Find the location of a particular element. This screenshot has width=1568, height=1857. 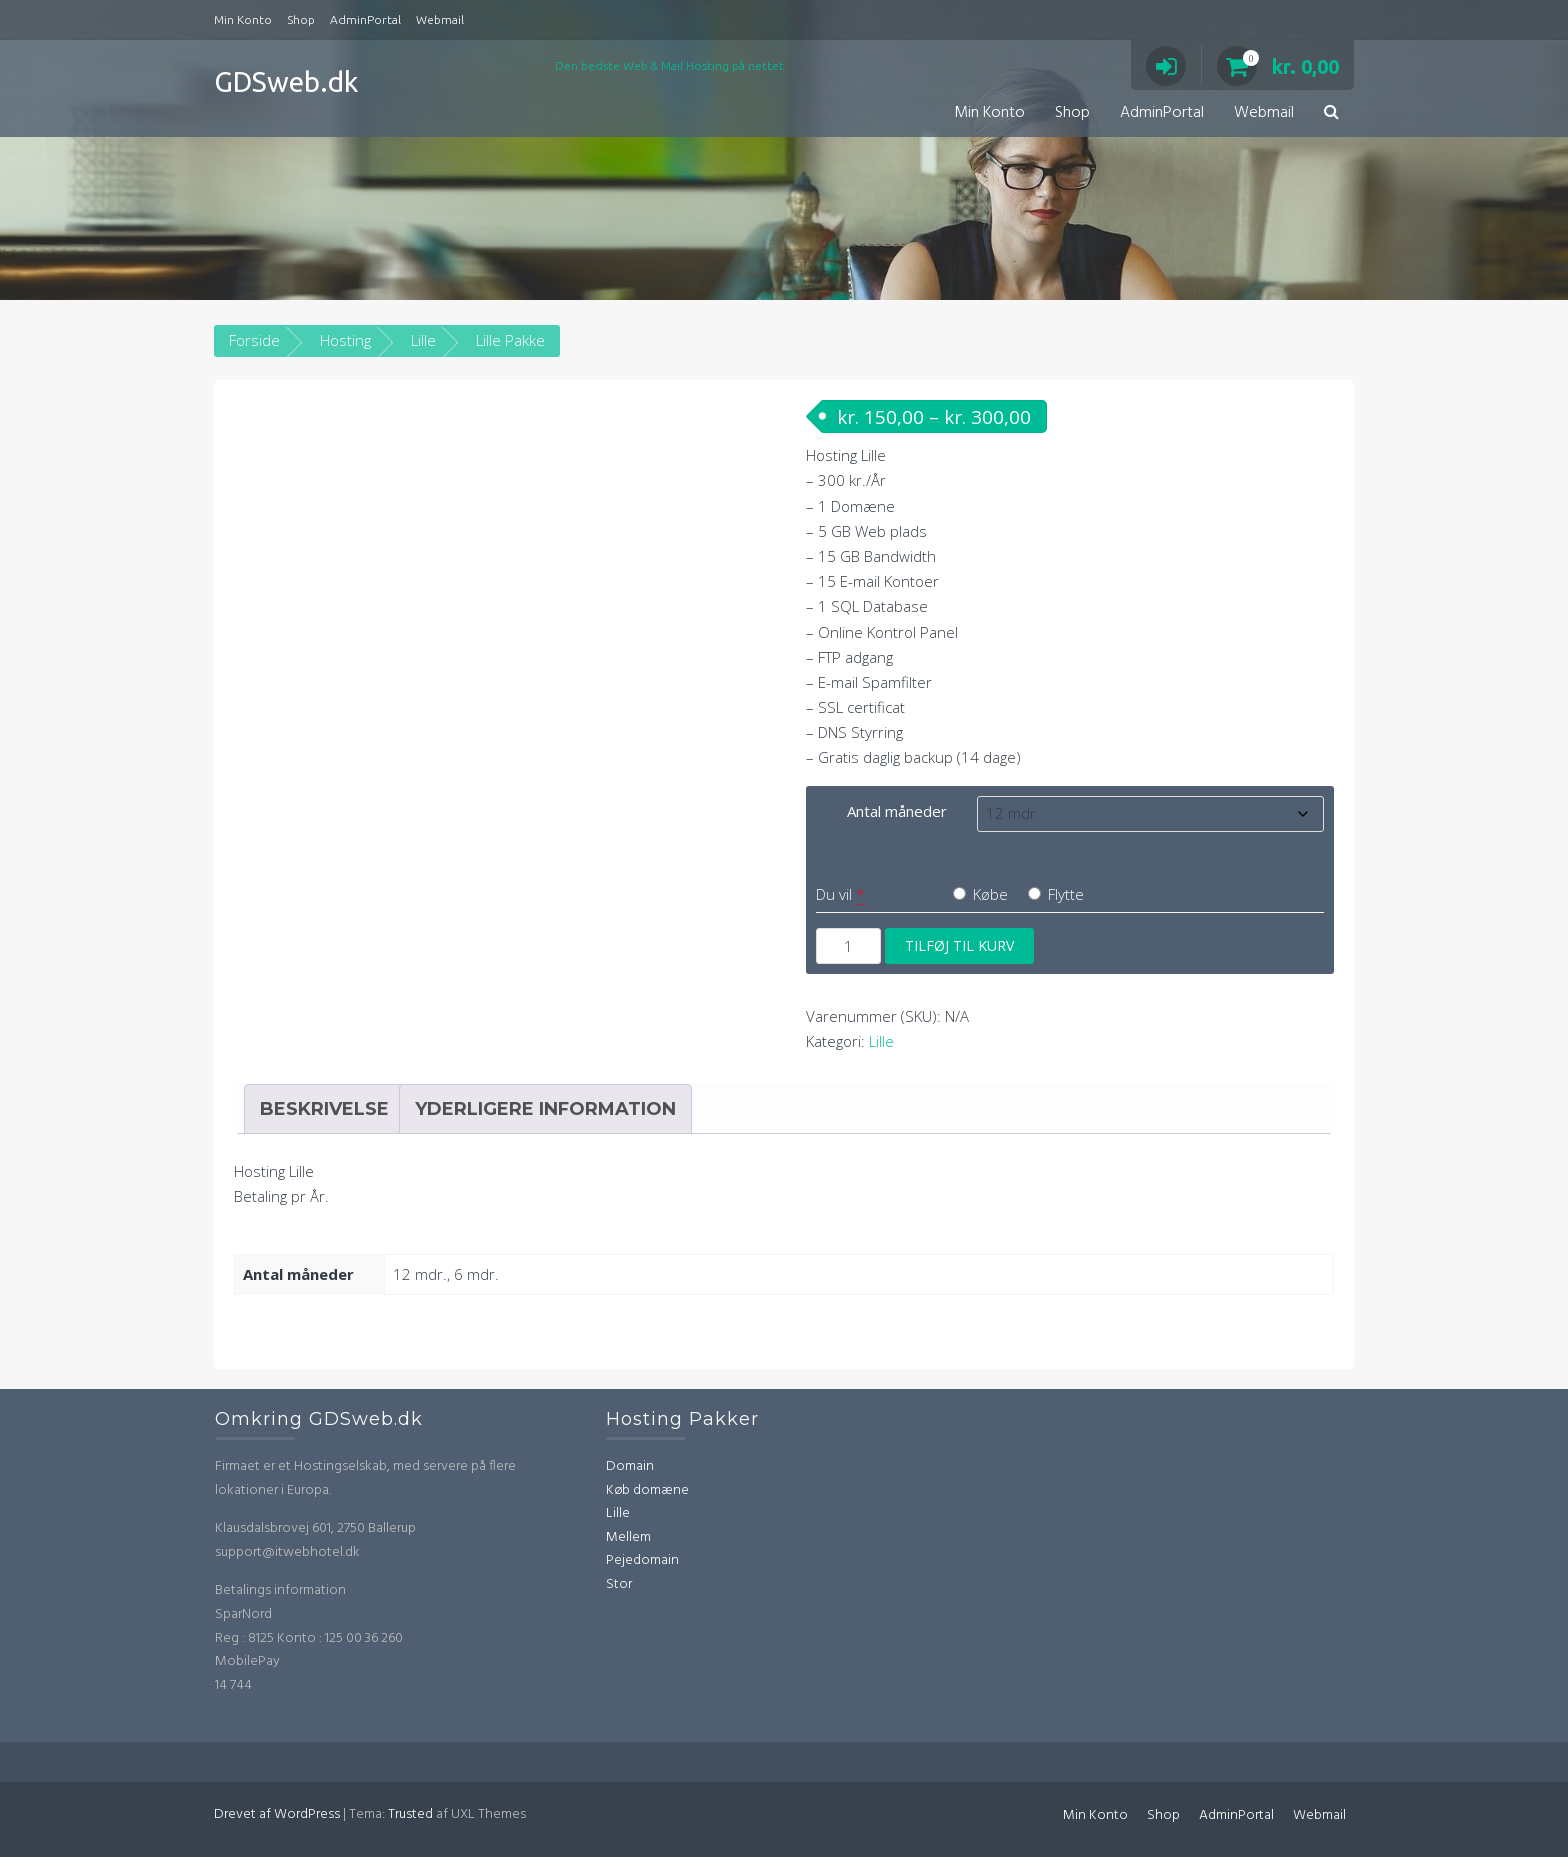

Flytte is located at coordinates (1056, 894).